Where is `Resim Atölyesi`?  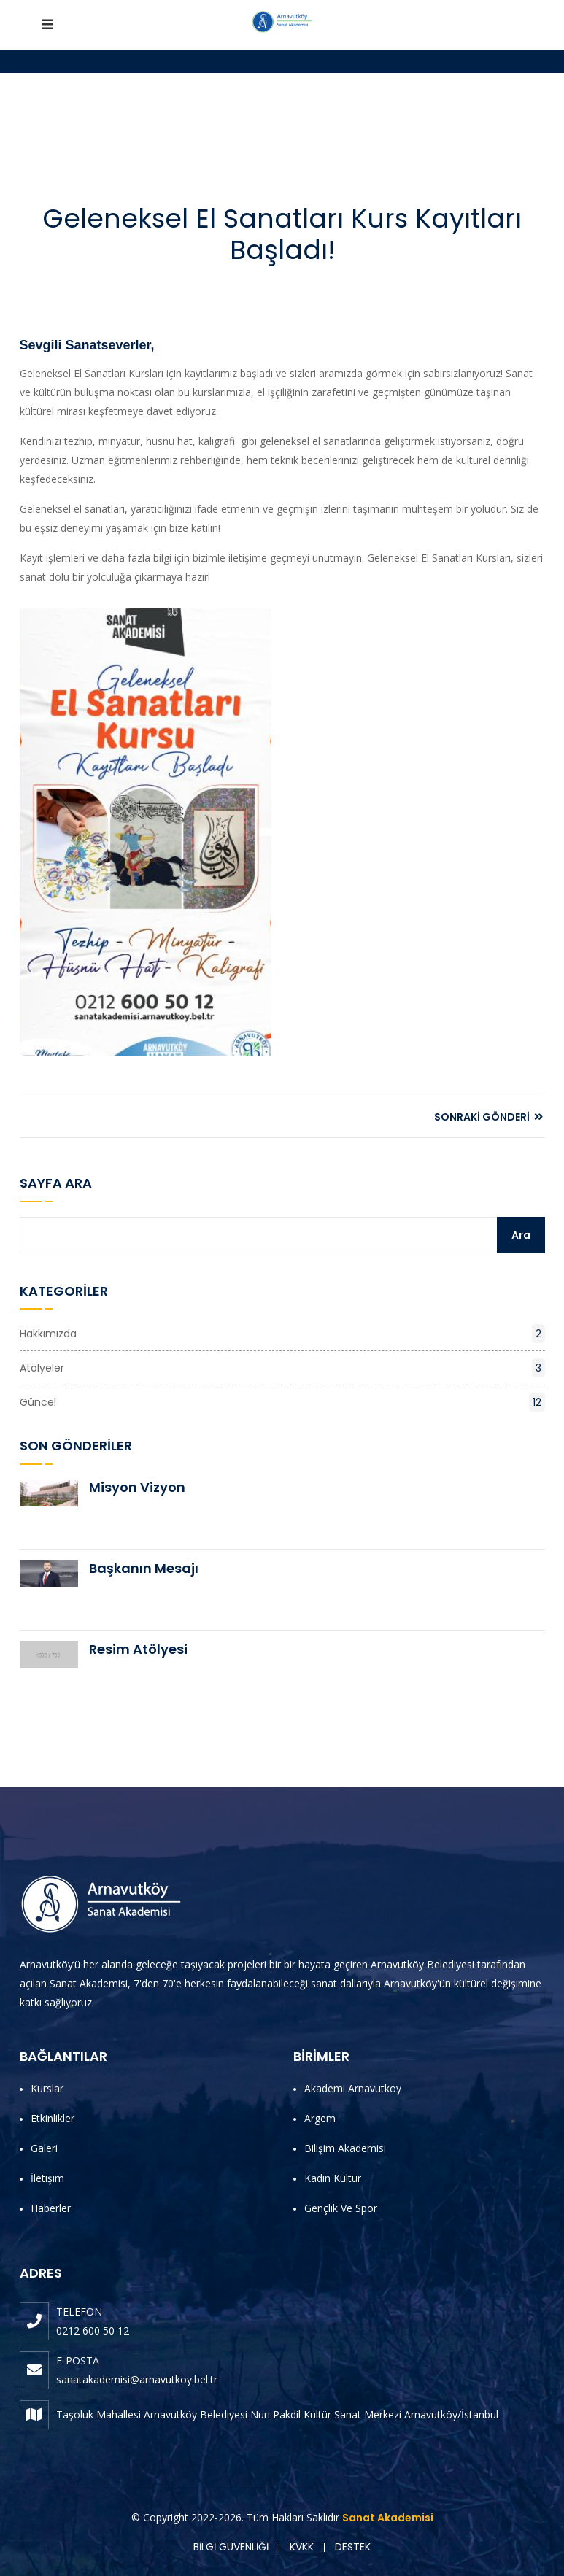
Resim Atölyesi is located at coordinates (138, 1649).